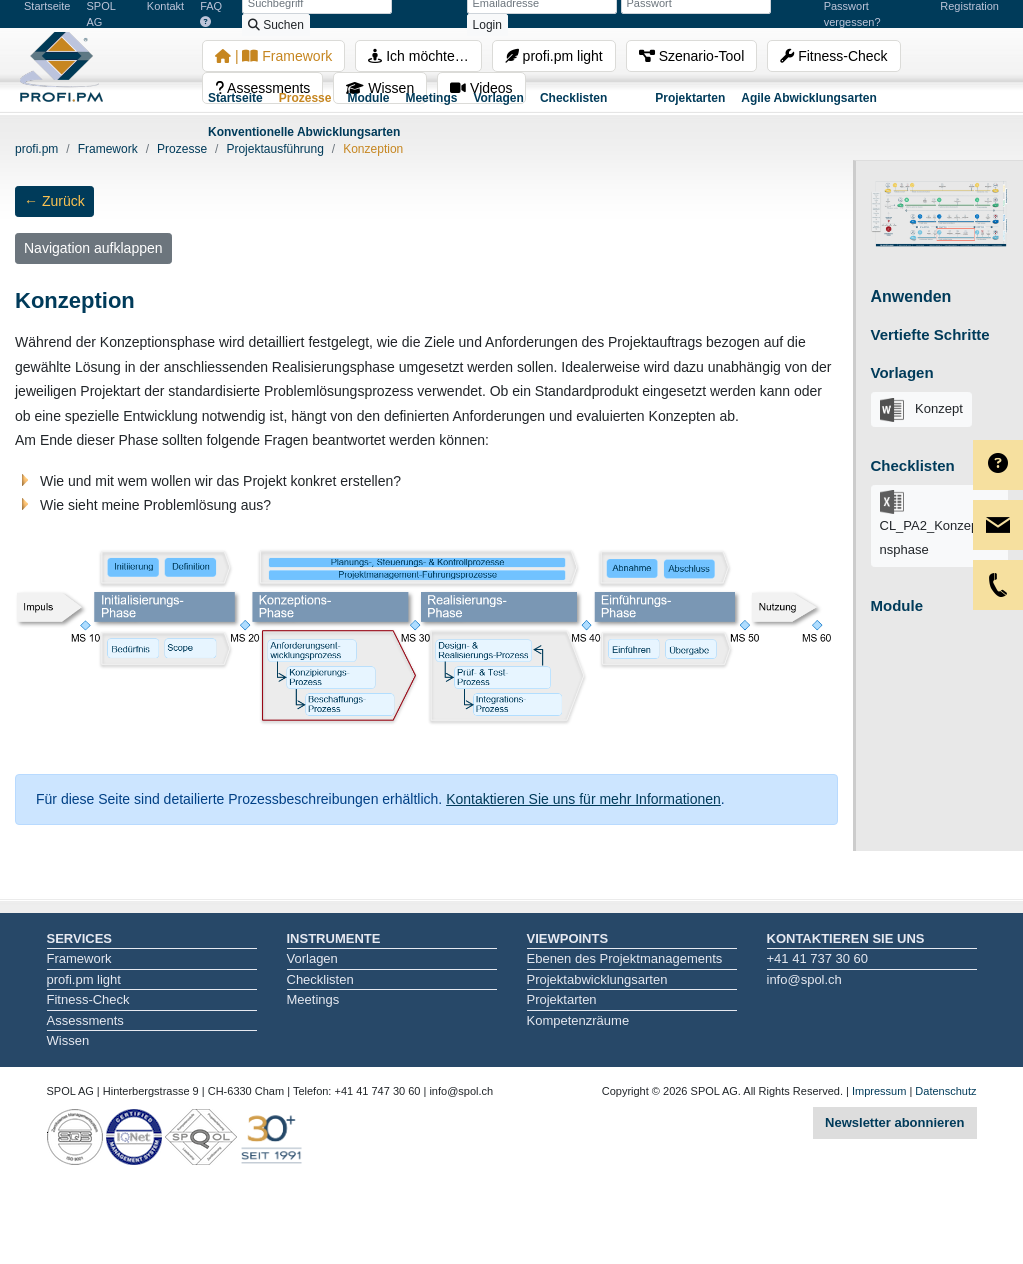 The image size is (1023, 1264). Describe the element at coordinates (36, 149) in the screenshot. I see `profi.pm` at that location.